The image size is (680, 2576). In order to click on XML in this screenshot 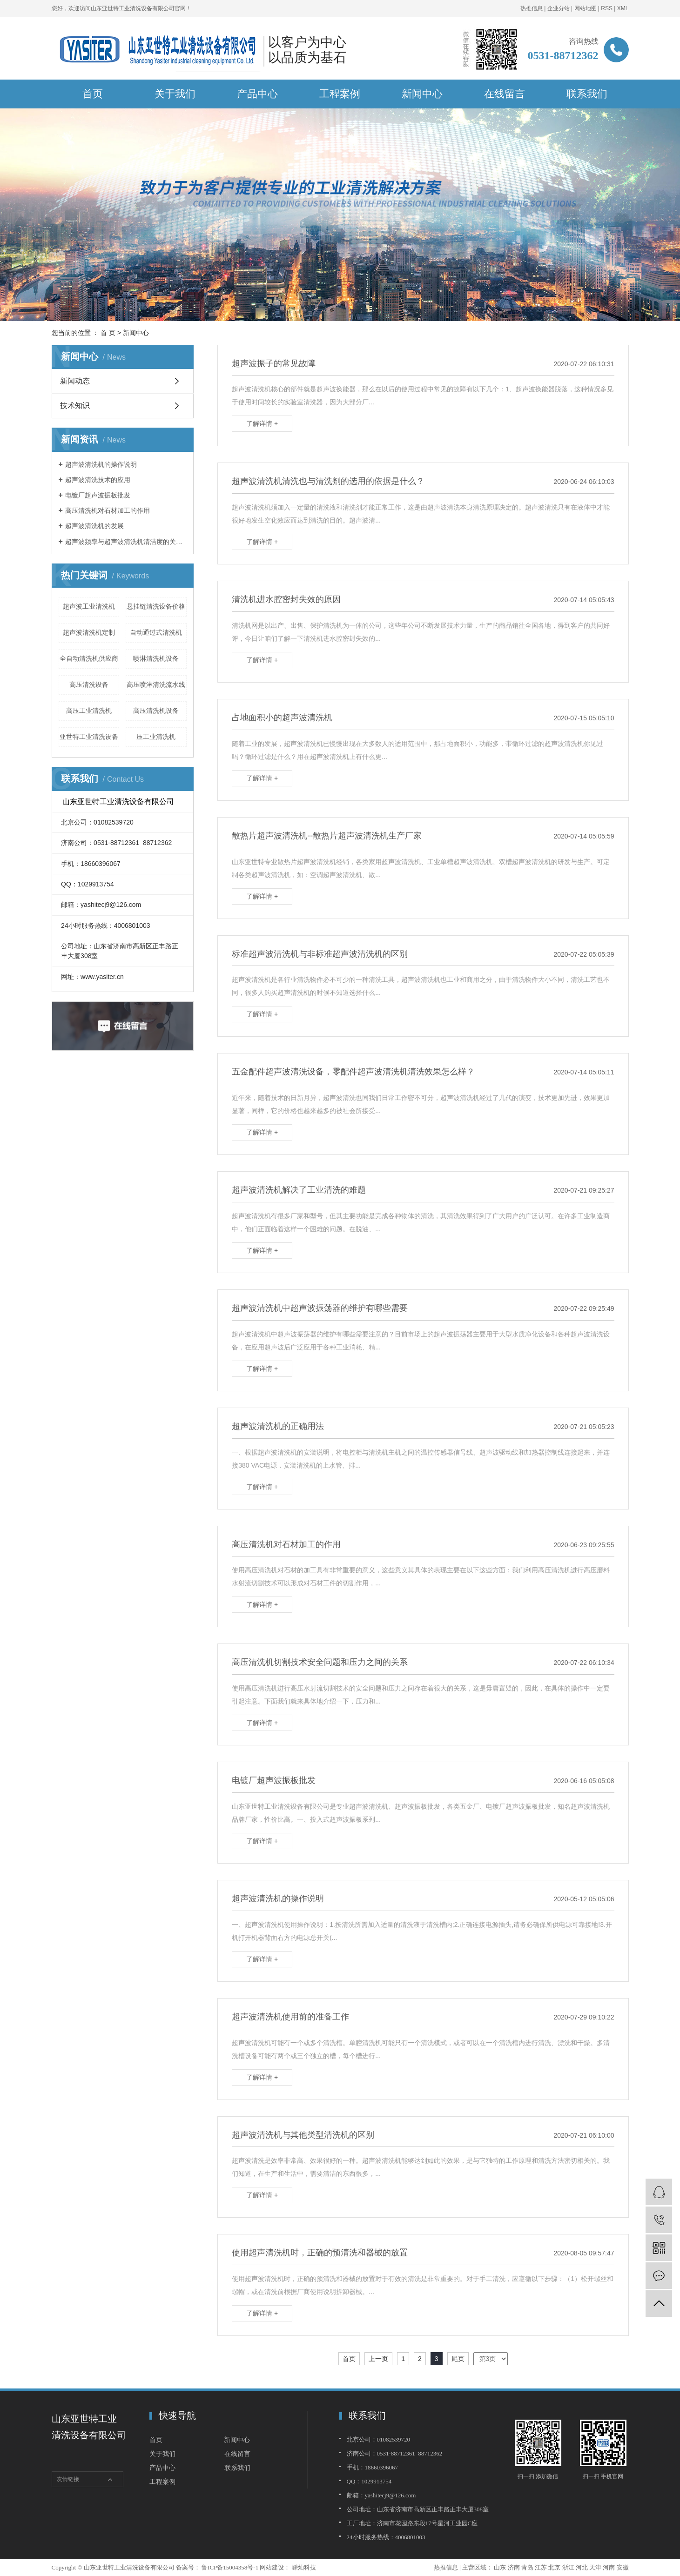, I will do `click(623, 8)`.